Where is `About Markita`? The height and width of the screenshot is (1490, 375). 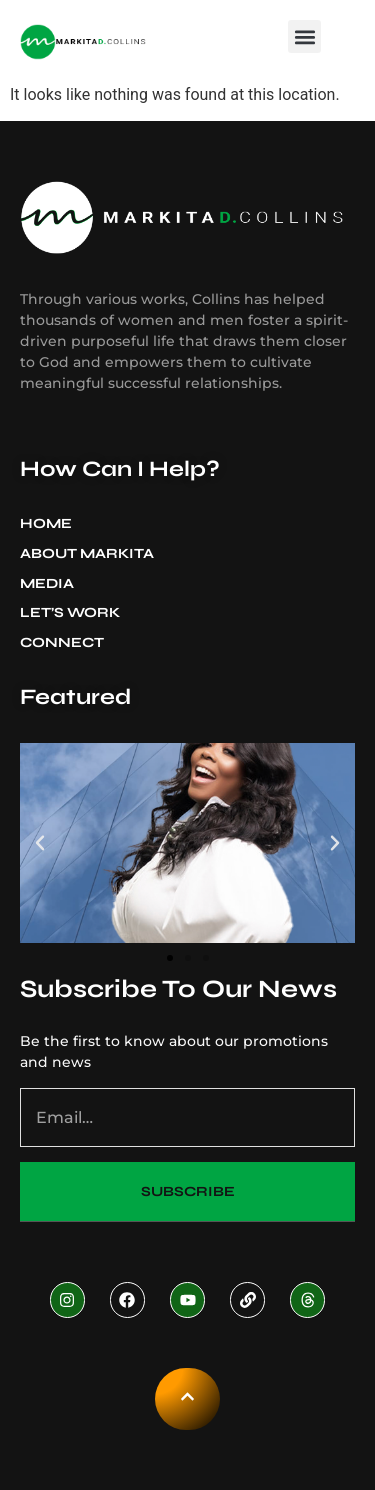 About Markita is located at coordinates (92, 554).